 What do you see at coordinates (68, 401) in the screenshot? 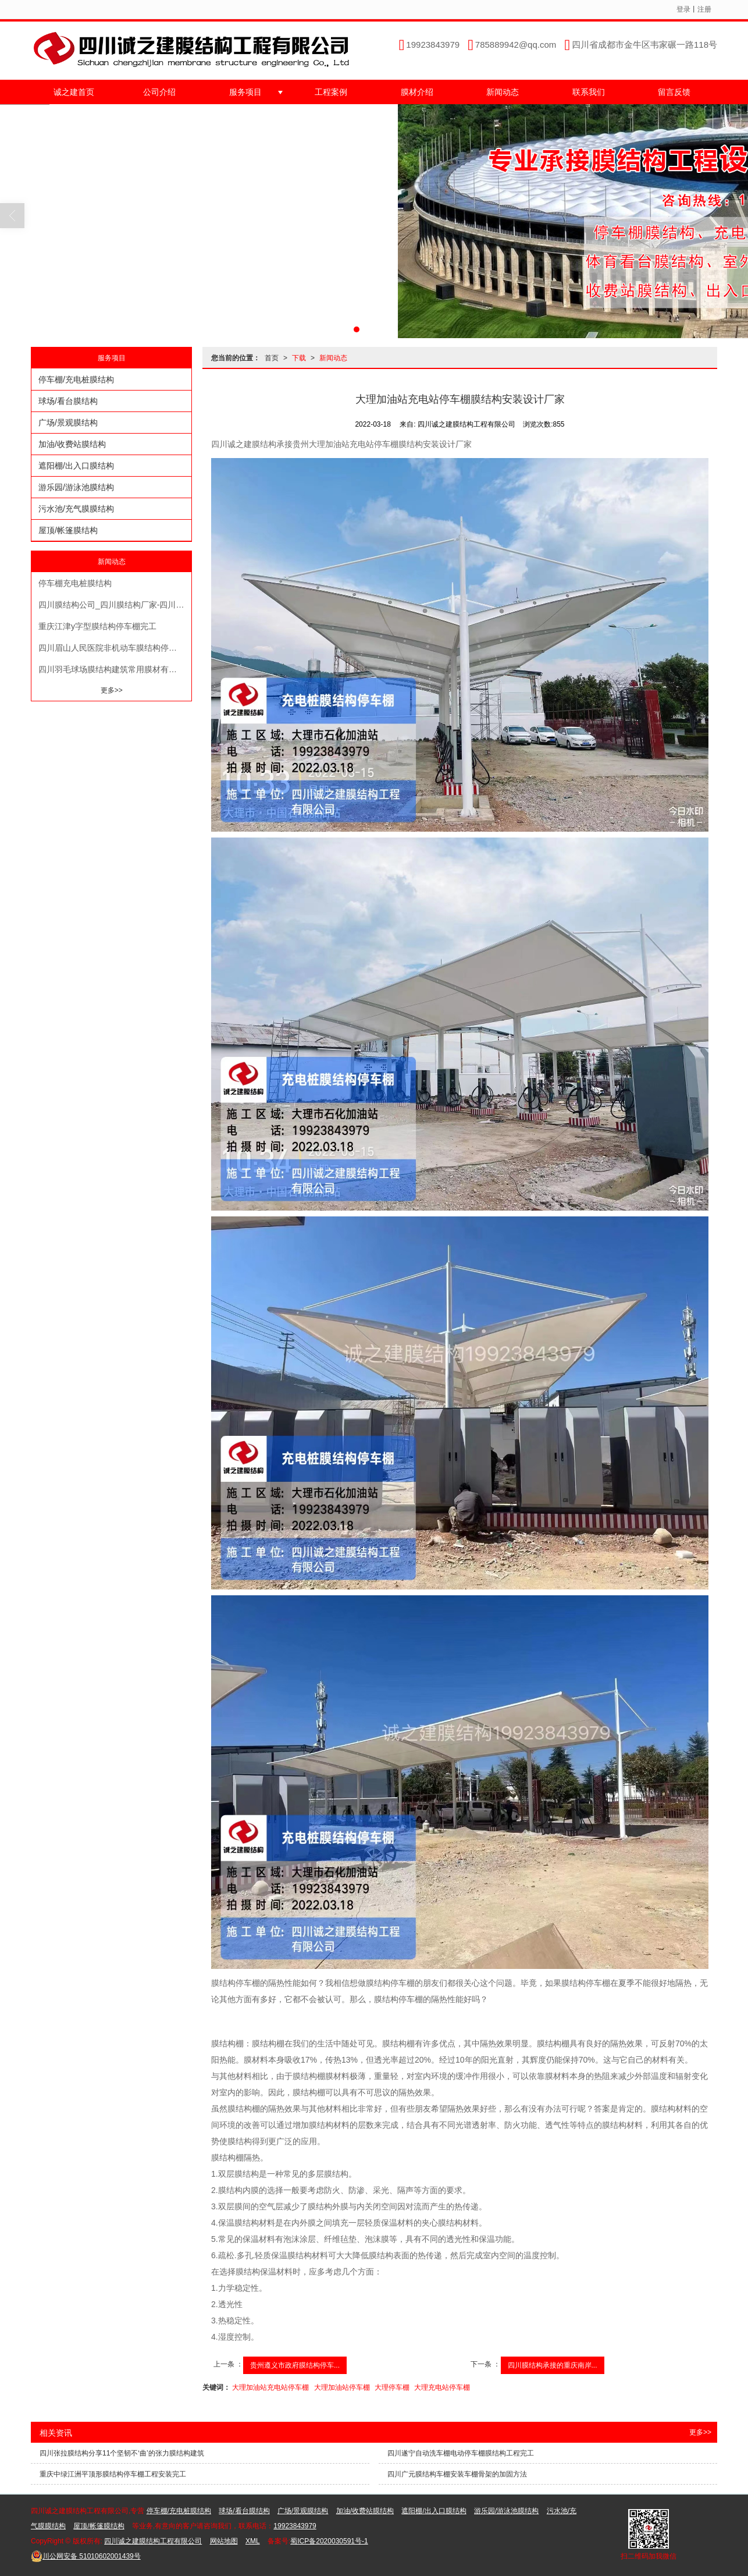
I see `球场/看台膜结构` at bounding box center [68, 401].